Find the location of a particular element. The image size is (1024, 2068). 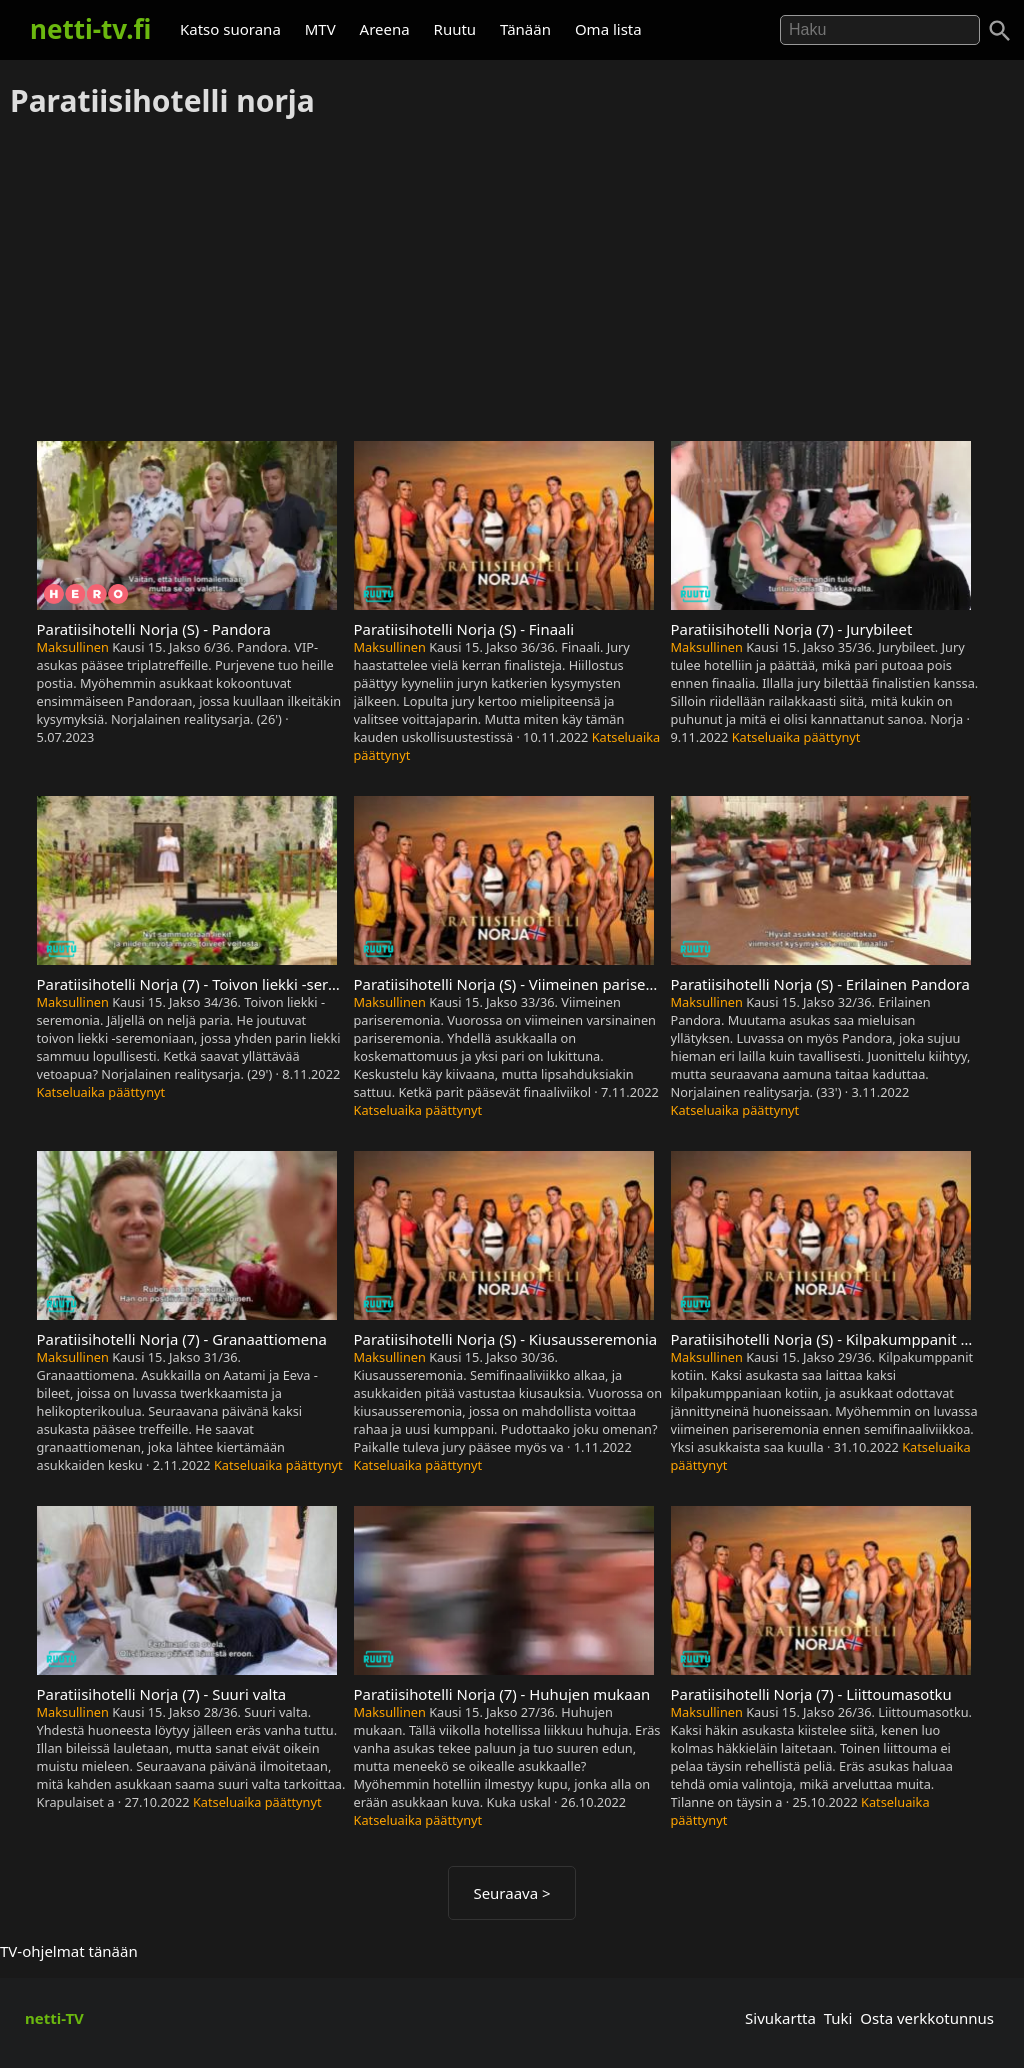

Osta verkkotunnus is located at coordinates (927, 2018).